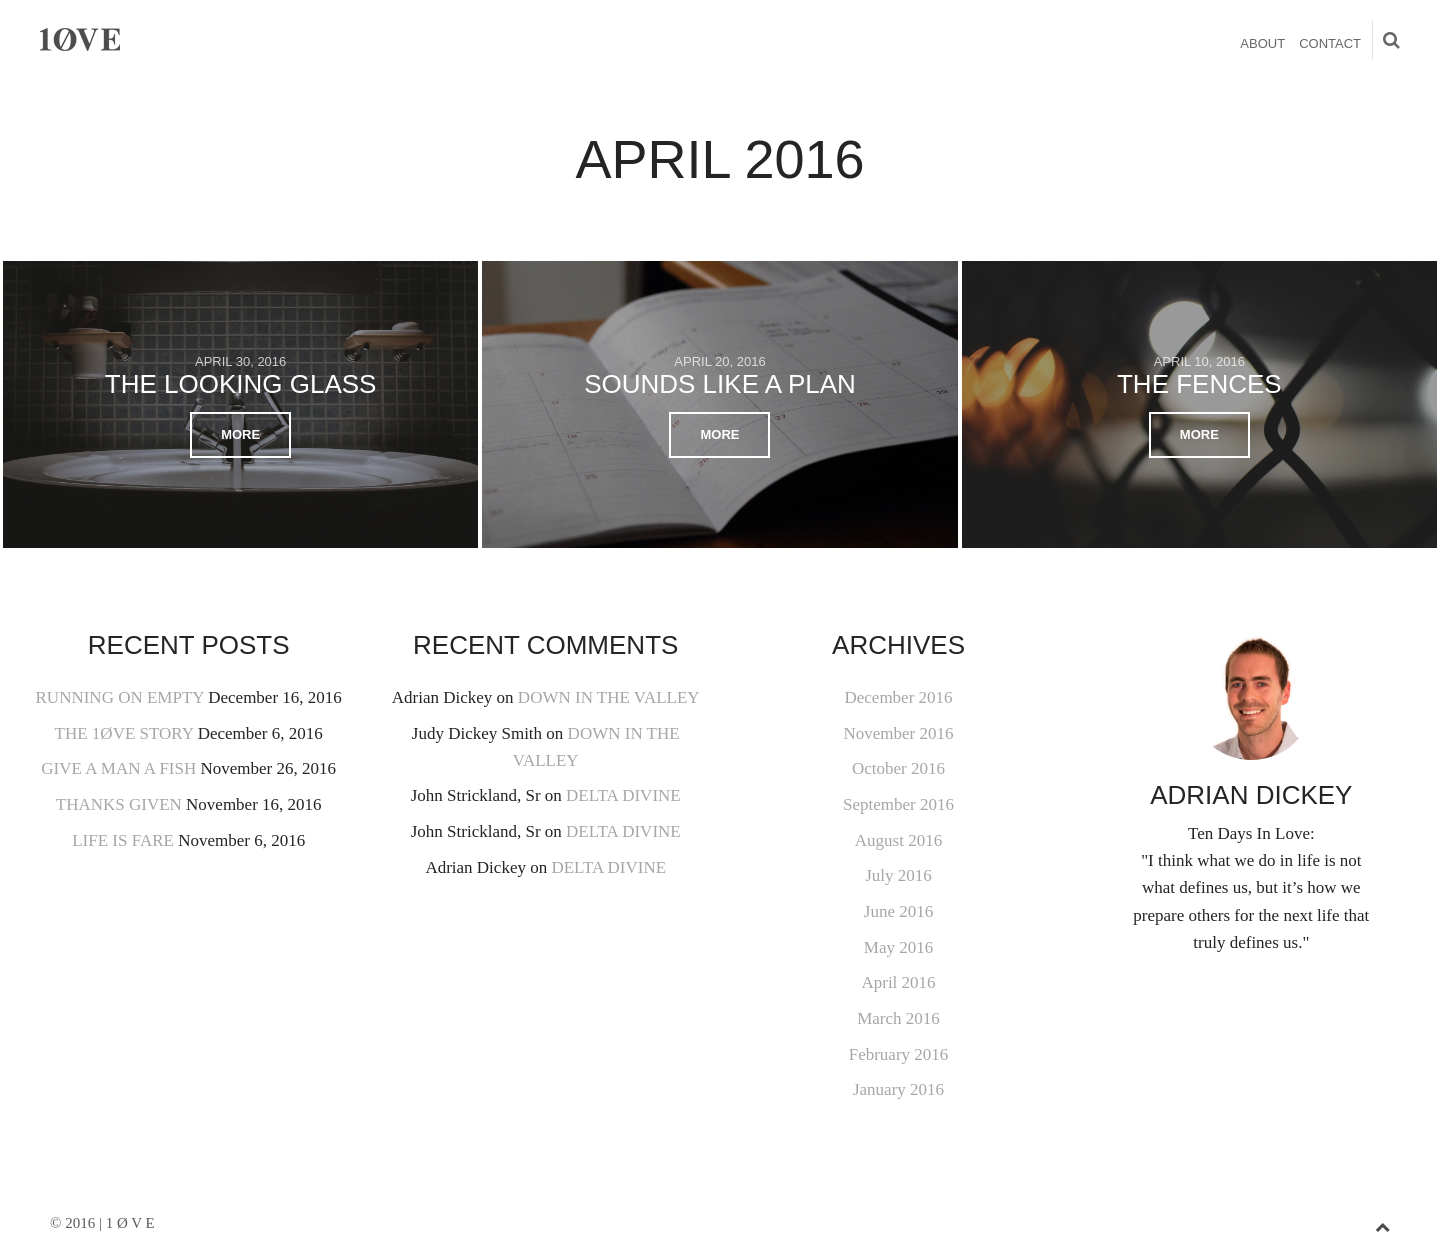  Describe the element at coordinates (898, 947) in the screenshot. I see `May 2016` at that location.